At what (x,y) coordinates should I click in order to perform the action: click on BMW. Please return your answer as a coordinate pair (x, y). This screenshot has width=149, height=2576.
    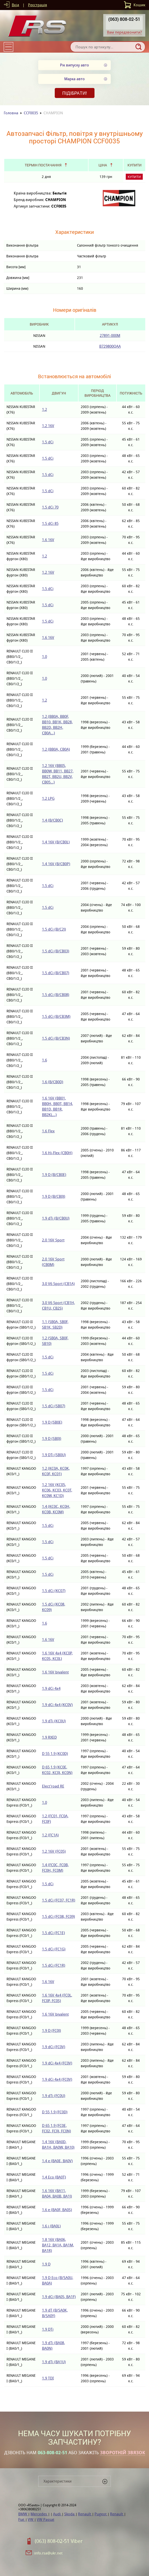
    Looking at the image, I should click on (23, 2514).